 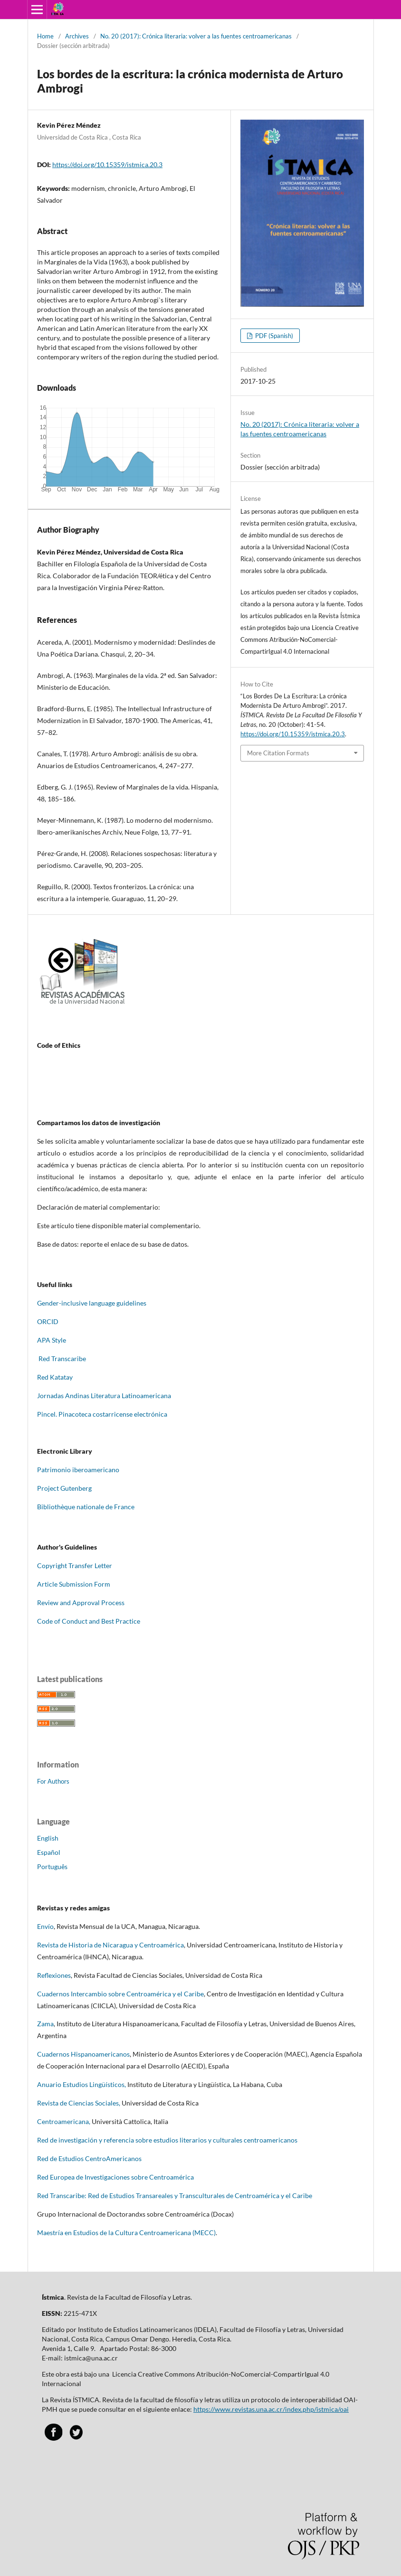 I want to click on Review and Approval Process, so click(x=80, y=1602).